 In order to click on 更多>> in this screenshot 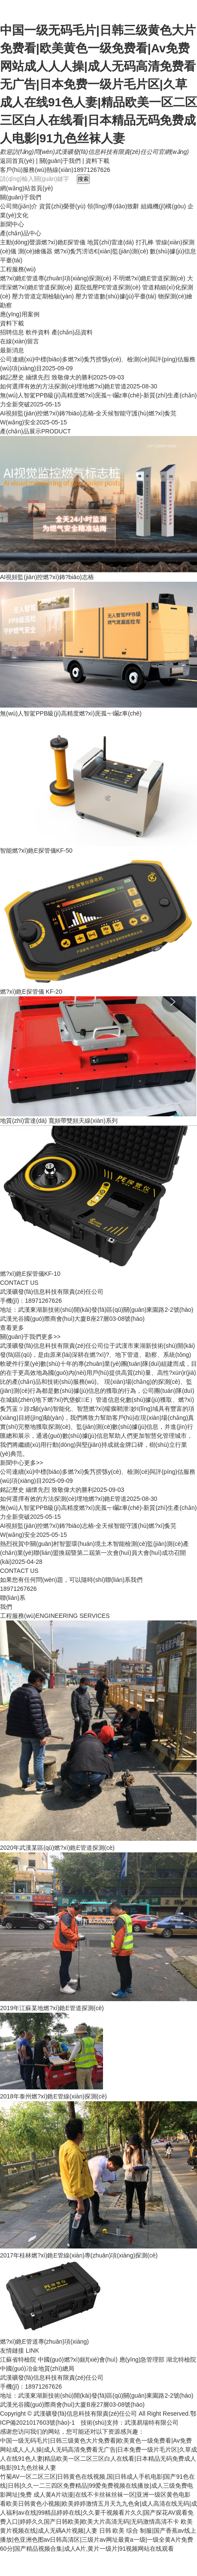, I will do `click(50, 1336)`.